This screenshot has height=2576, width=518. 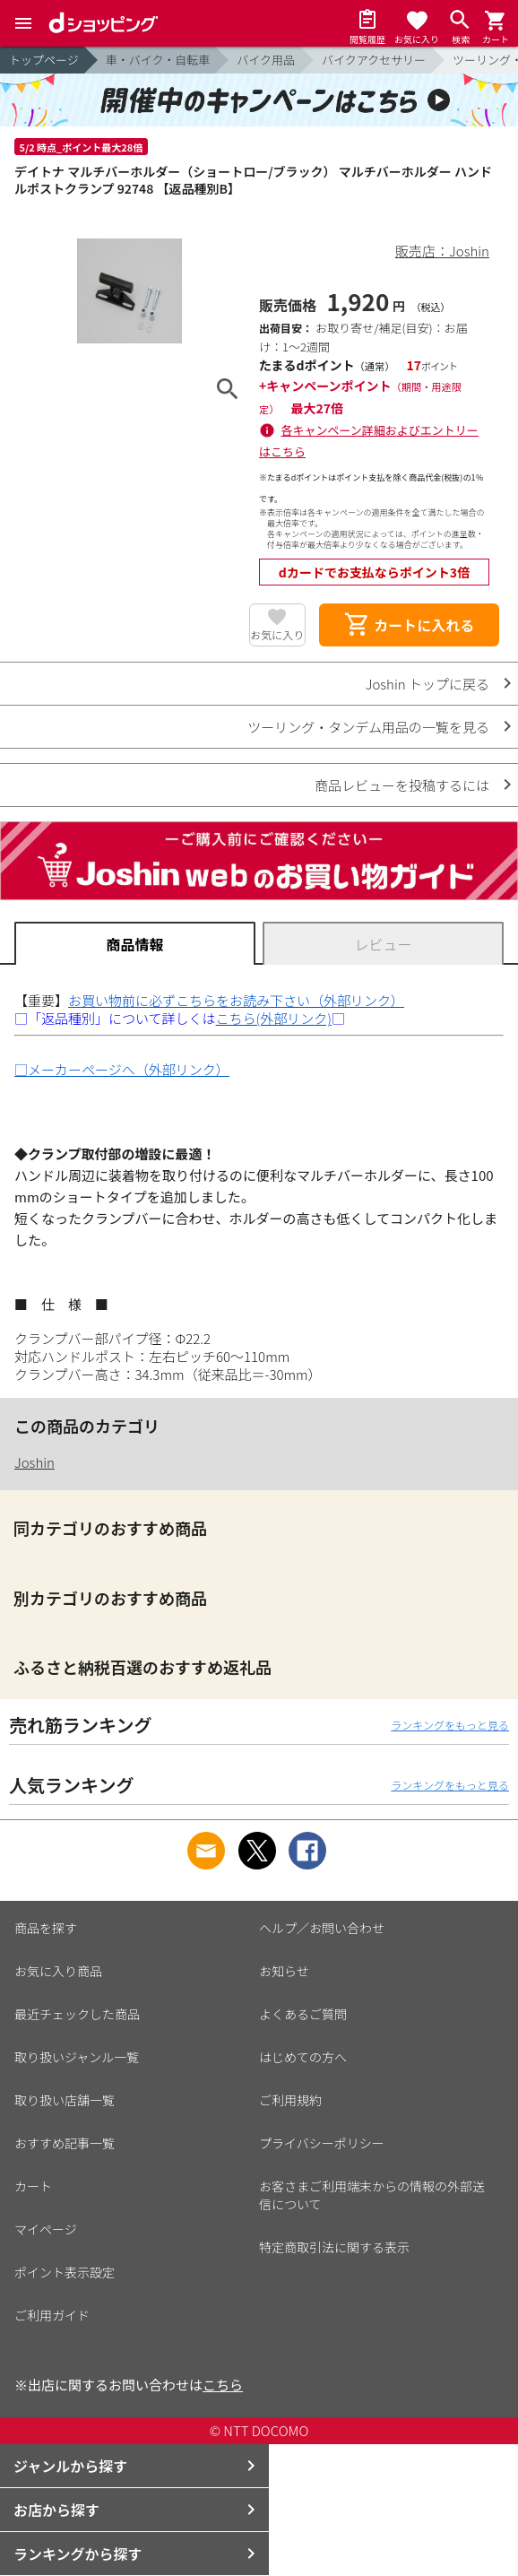 I want to click on おすすめ記事一覧, so click(x=64, y=2143).